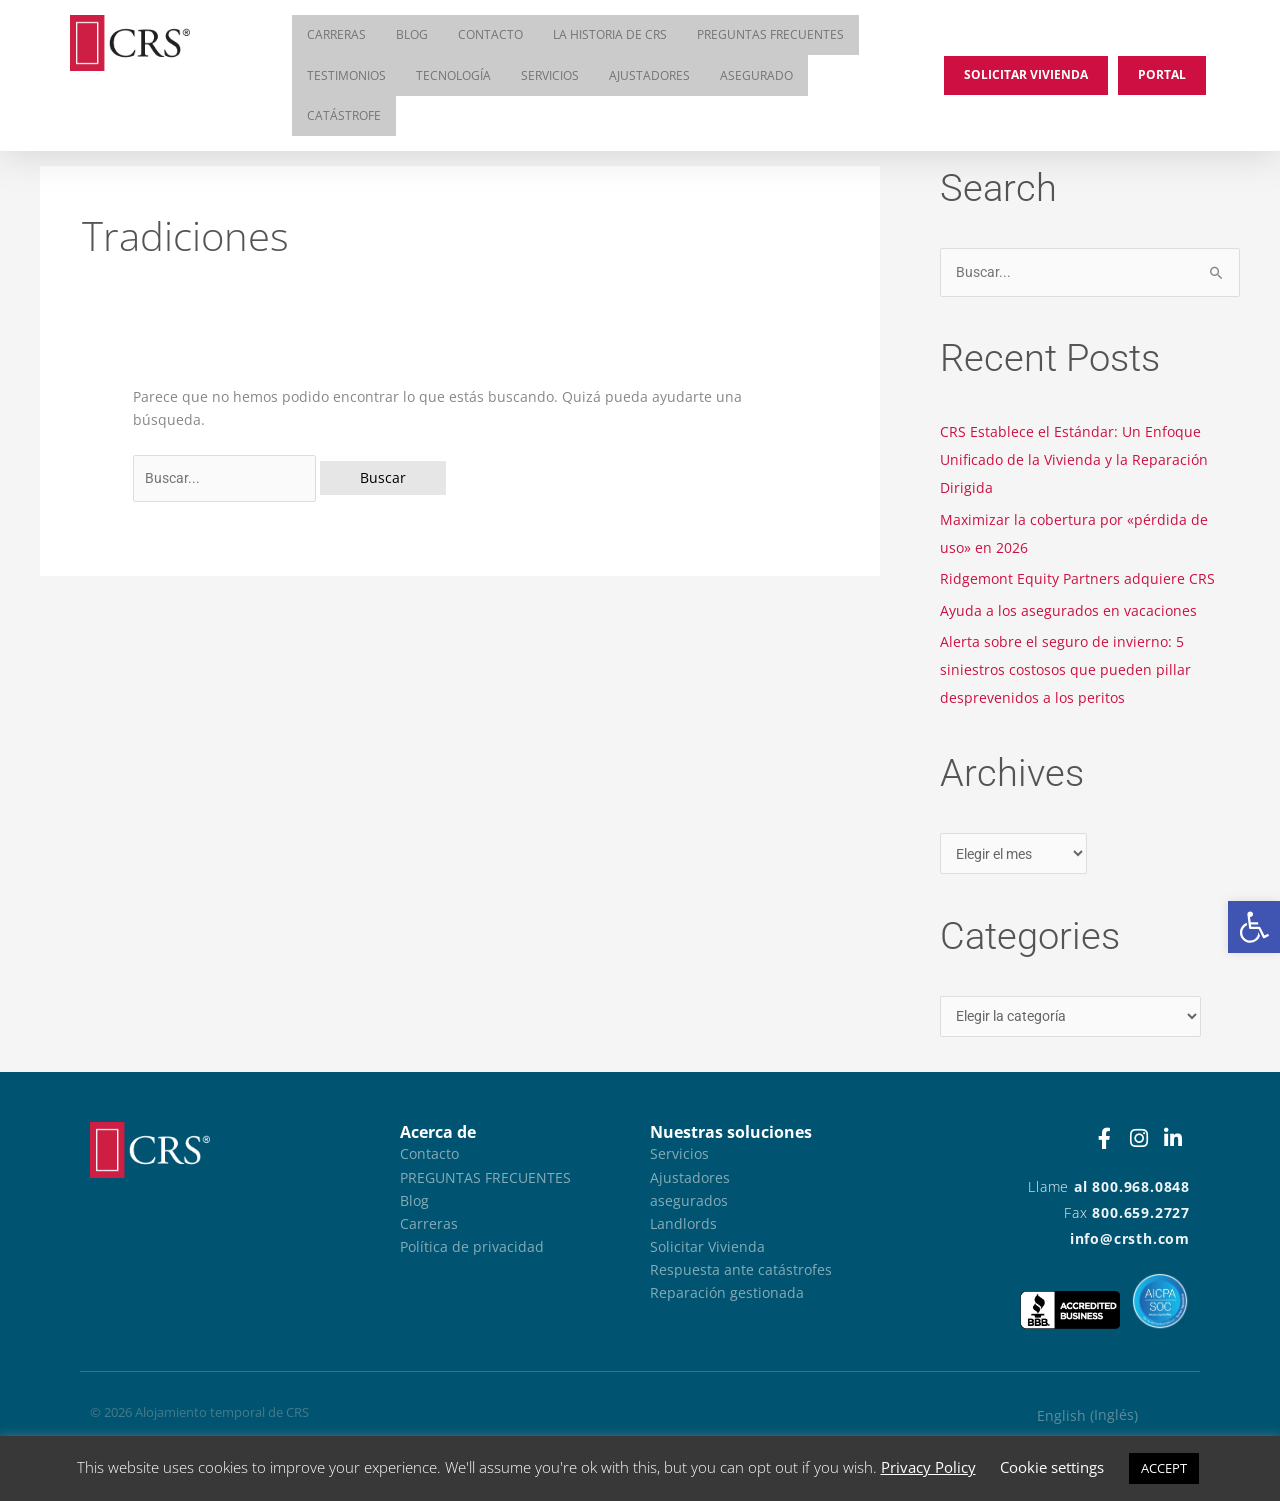 The image size is (1280, 1501). Describe the element at coordinates (610, 35) in the screenshot. I see `La historia de CRS` at that location.